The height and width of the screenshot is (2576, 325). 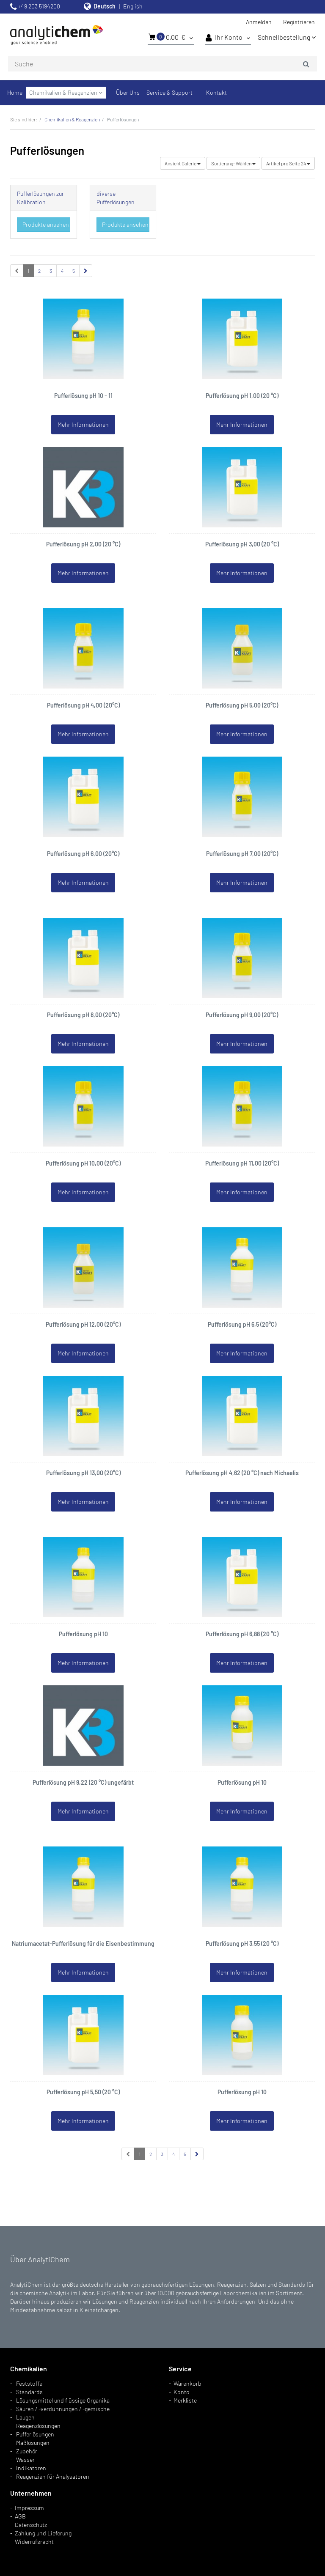 What do you see at coordinates (26, 2451) in the screenshot?
I see `Zubehör` at bounding box center [26, 2451].